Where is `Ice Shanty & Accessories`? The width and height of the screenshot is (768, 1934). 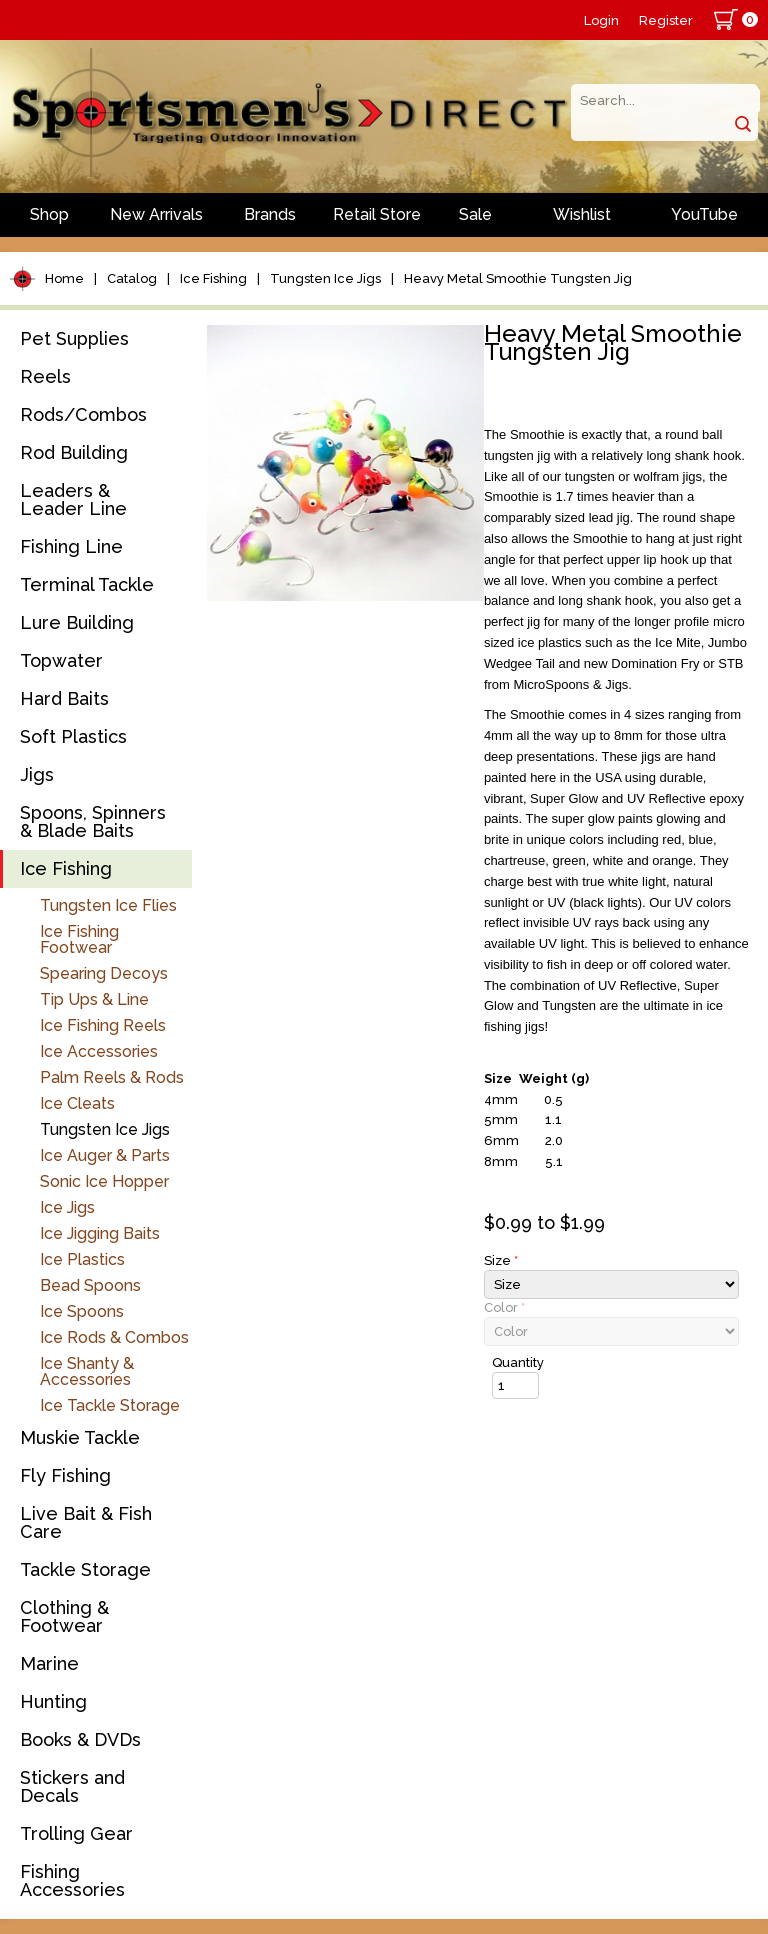
Ice Shanty & Accessories is located at coordinates (87, 1371).